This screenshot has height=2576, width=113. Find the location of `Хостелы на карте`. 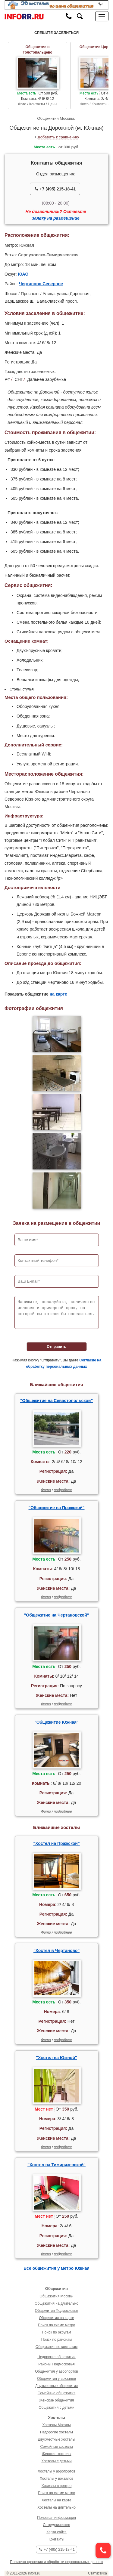

Хостелы на карте is located at coordinates (56, 2500).